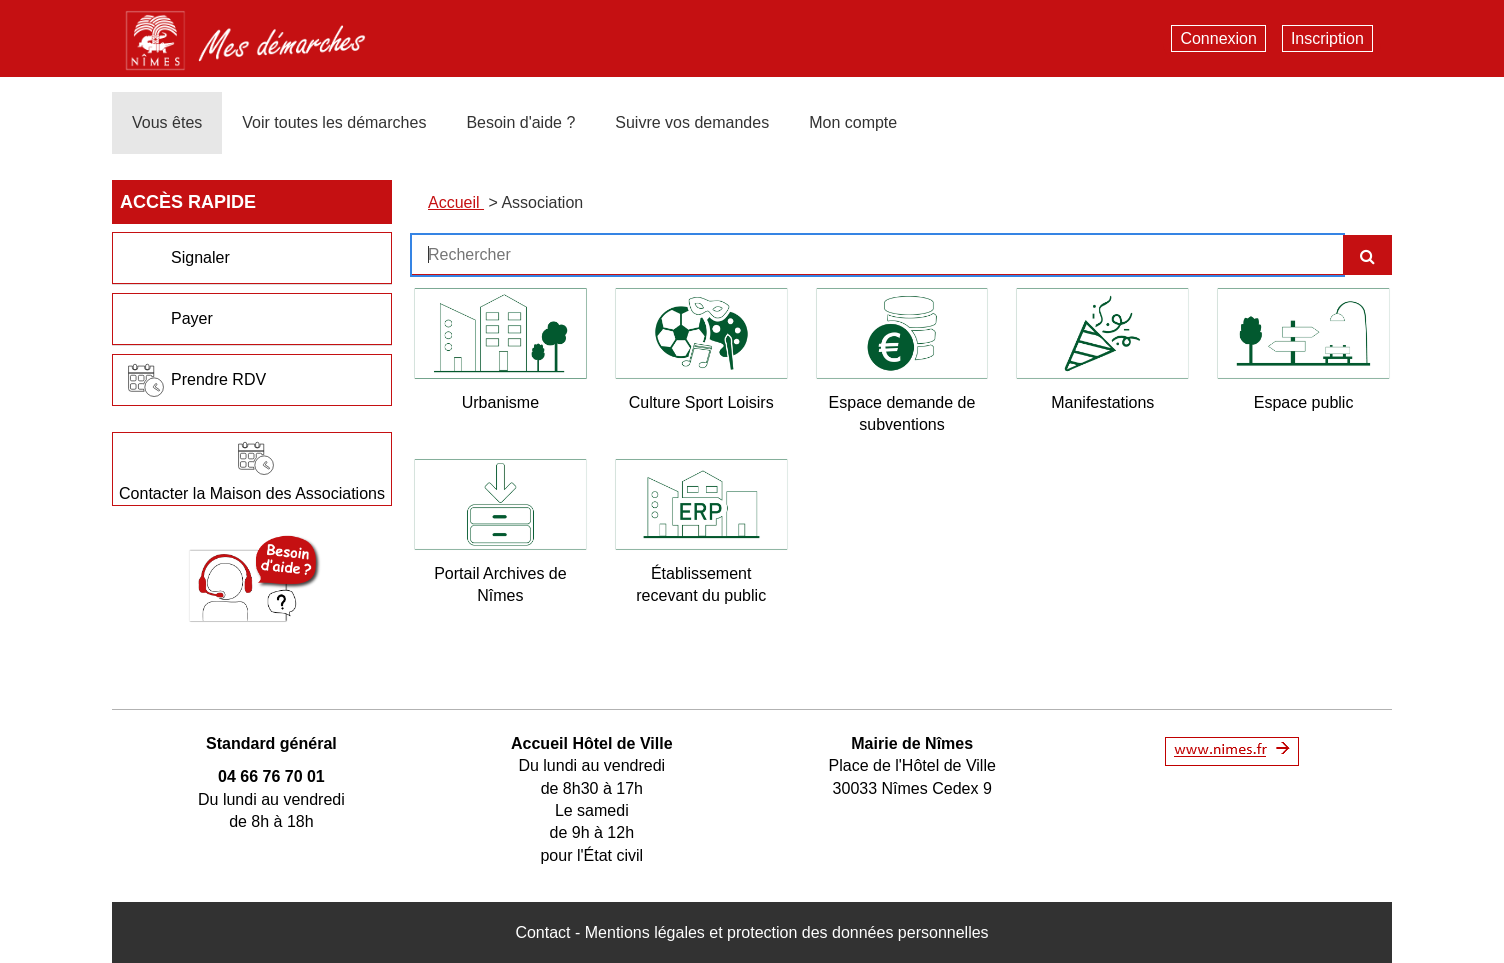 The width and height of the screenshot is (1504, 963). I want to click on Contacter la Maison des Associations, so click(252, 493).